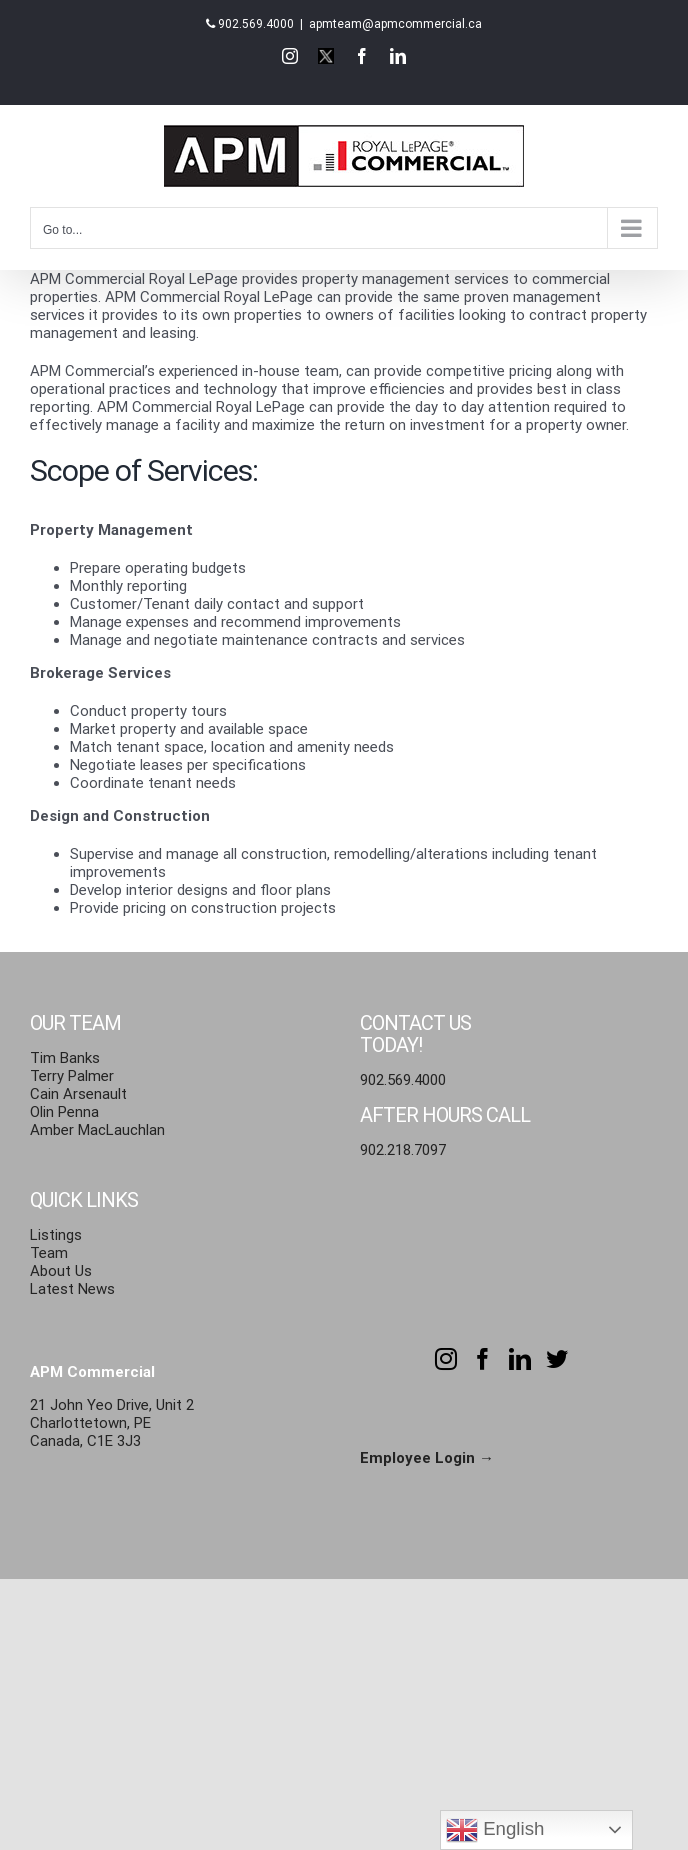 The height and width of the screenshot is (1850, 688). I want to click on Team, so click(49, 1253).